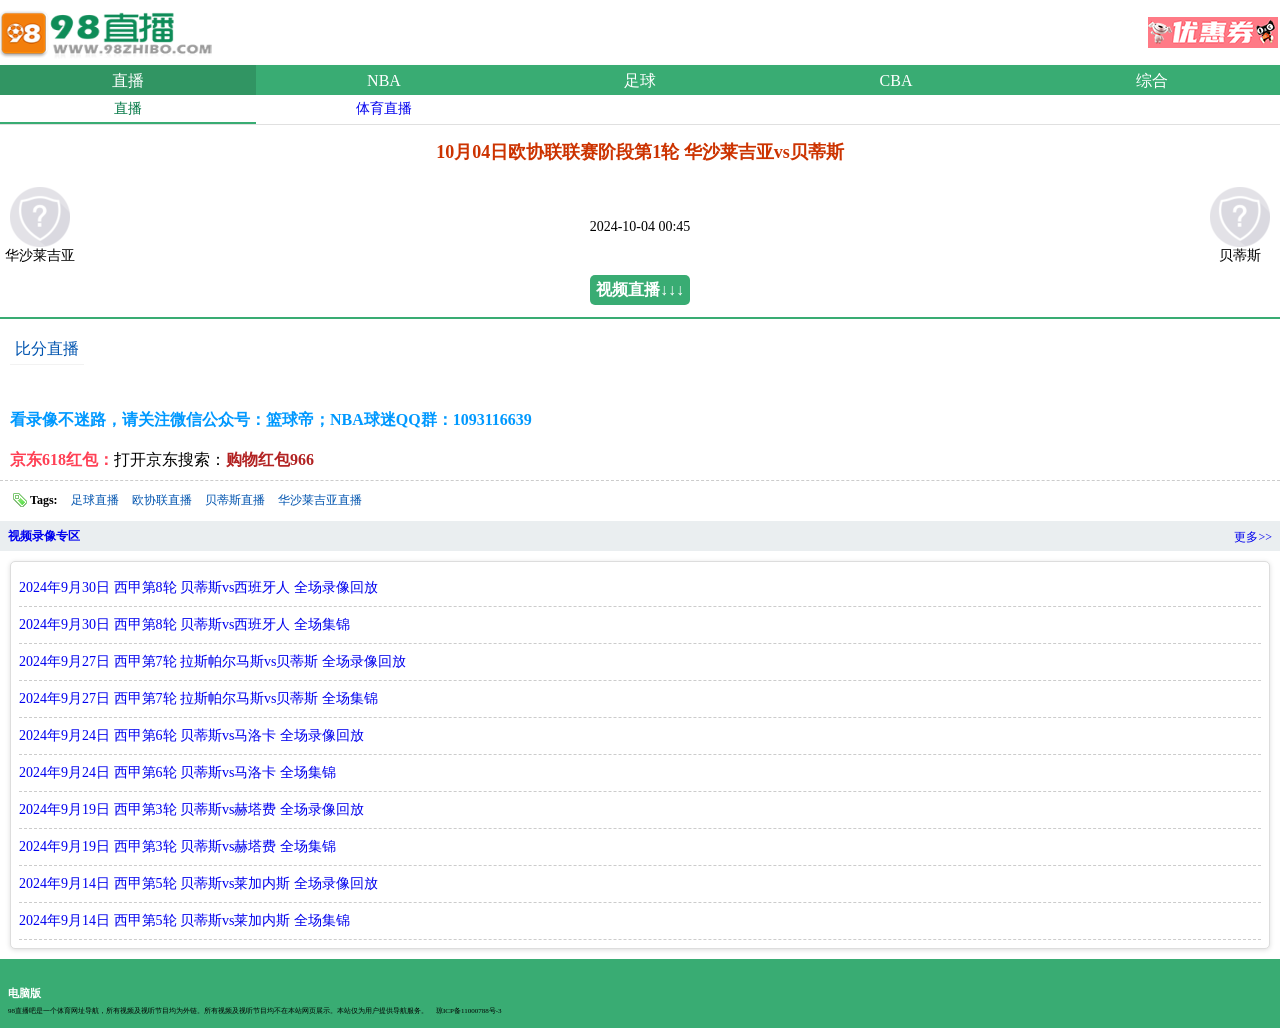  What do you see at coordinates (95, 500) in the screenshot?
I see `足球直播` at bounding box center [95, 500].